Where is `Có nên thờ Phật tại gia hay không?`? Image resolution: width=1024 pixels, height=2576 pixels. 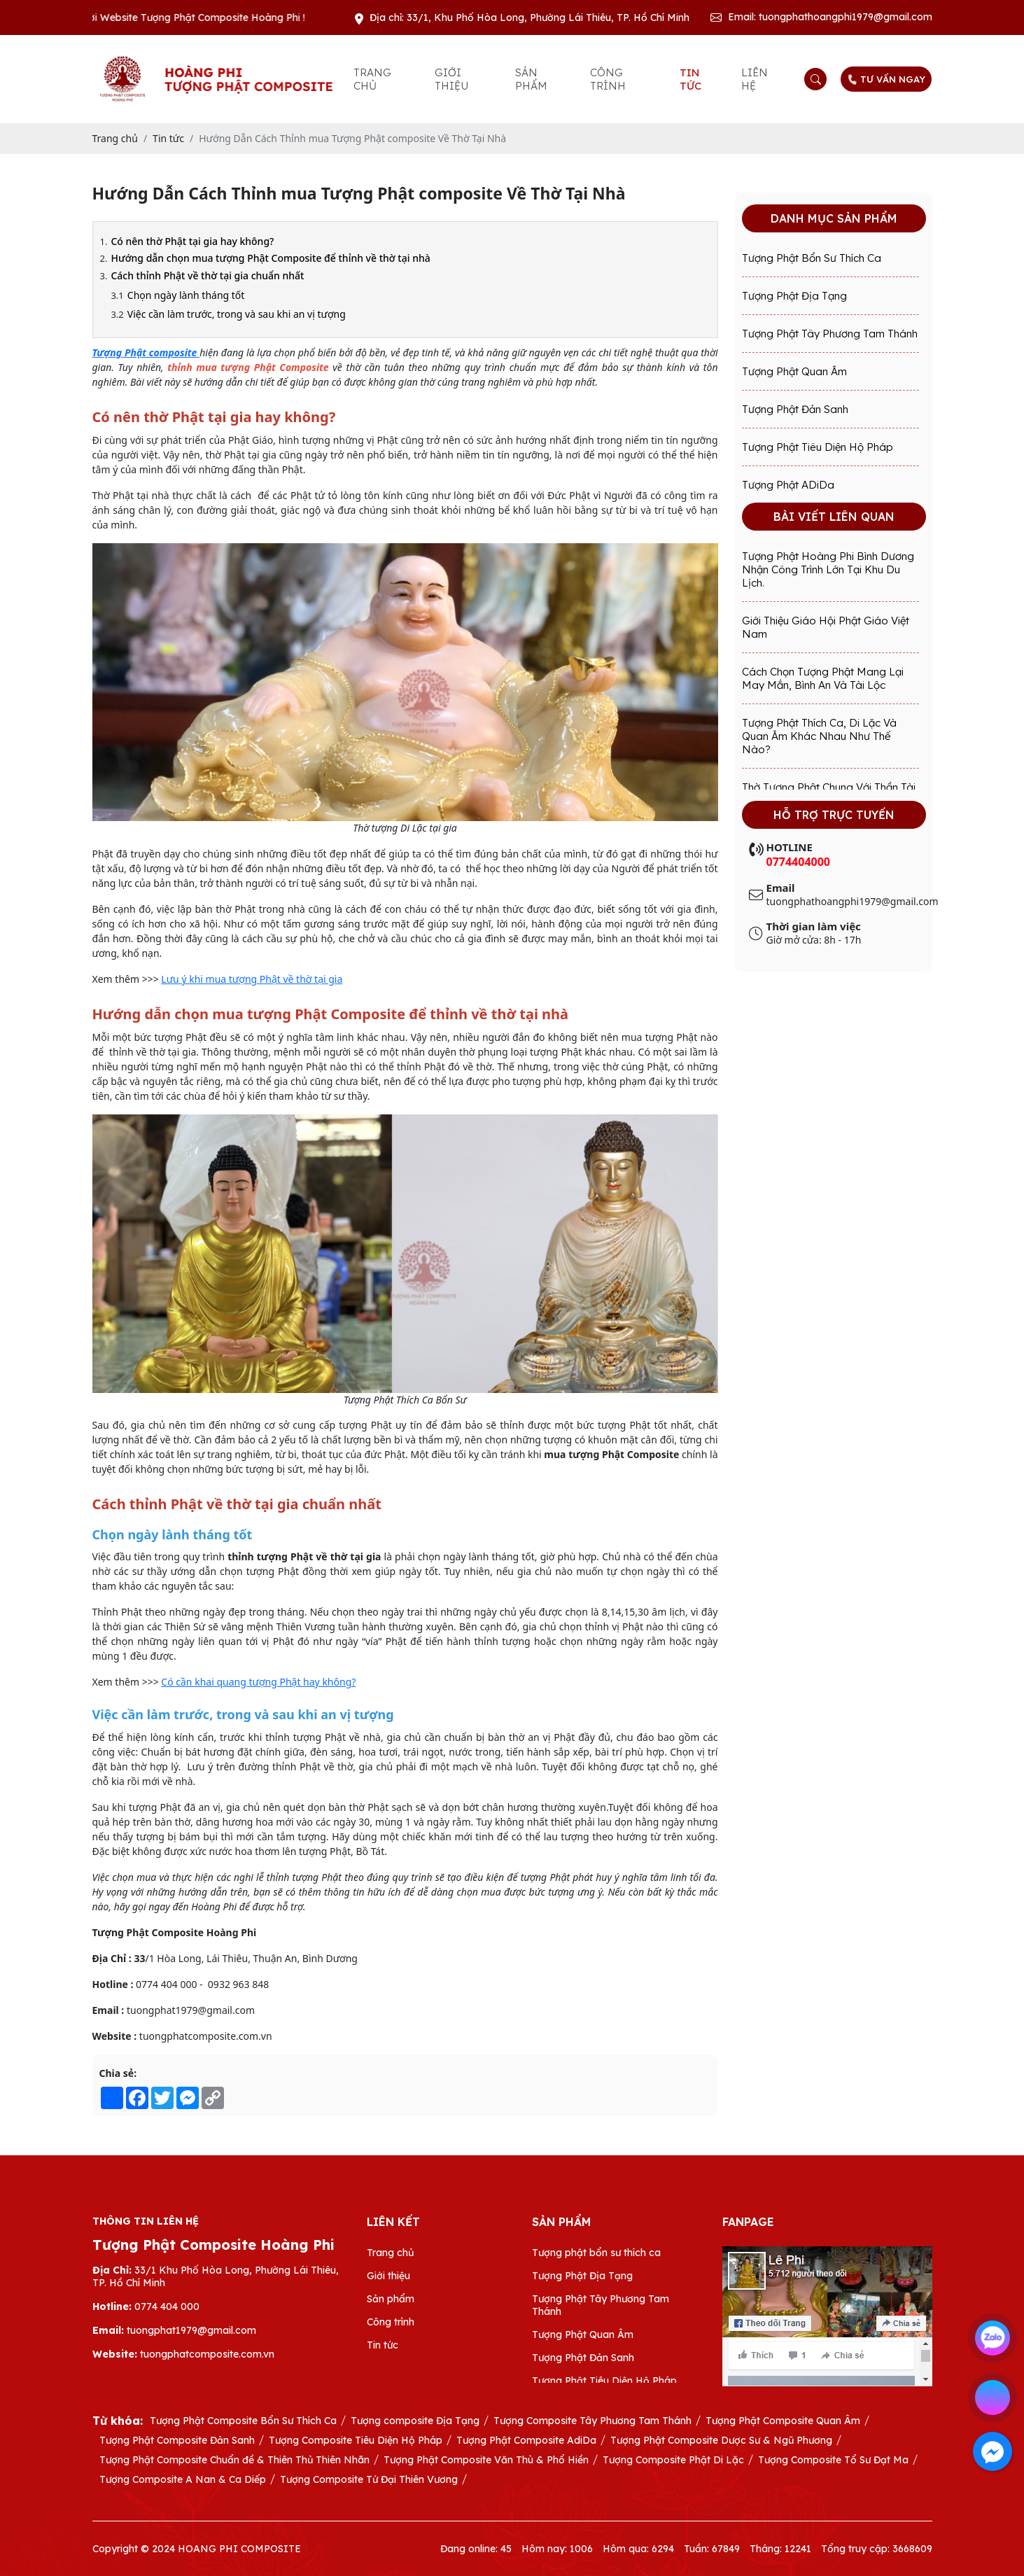
Có nên thờ Phật tại gia hay không? is located at coordinates (192, 241).